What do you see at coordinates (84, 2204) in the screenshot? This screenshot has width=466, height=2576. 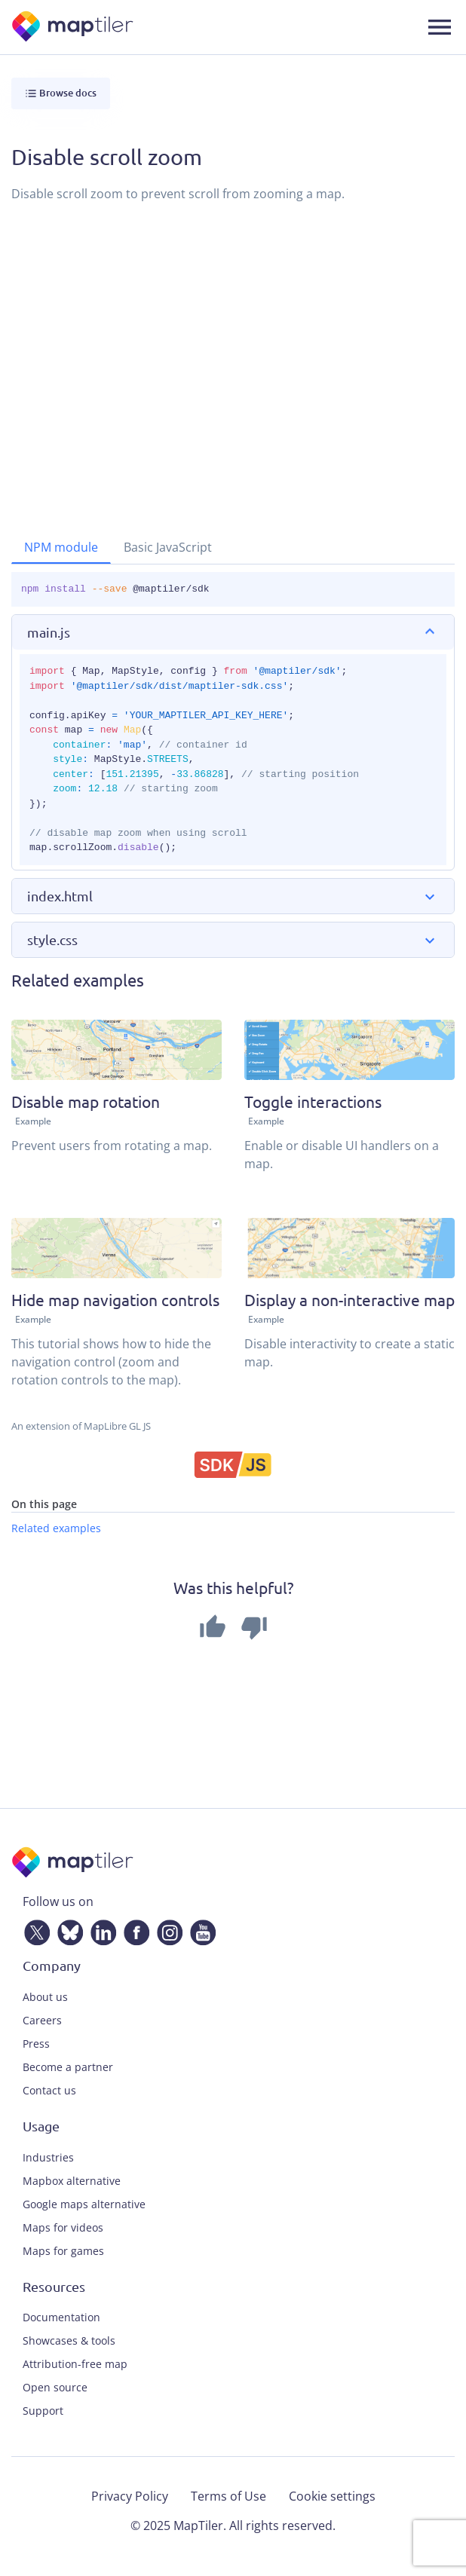 I see `Google maps alternative` at bounding box center [84, 2204].